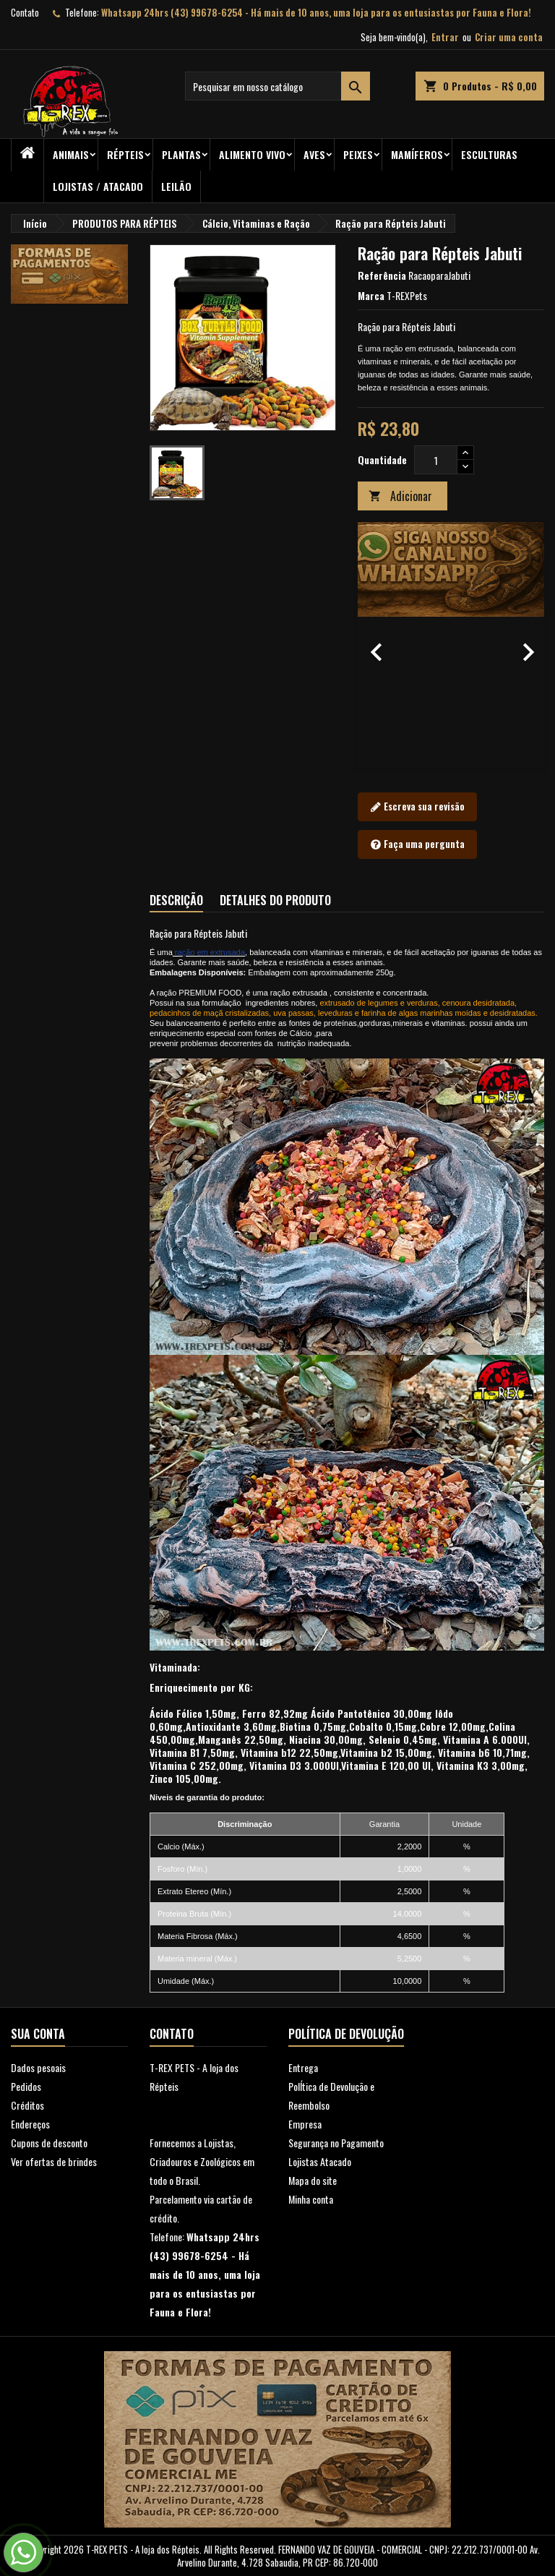 The width and height of the screenshot is (555, 2576). I want to click on Segurança no Pagamento, so click(336, 2142).